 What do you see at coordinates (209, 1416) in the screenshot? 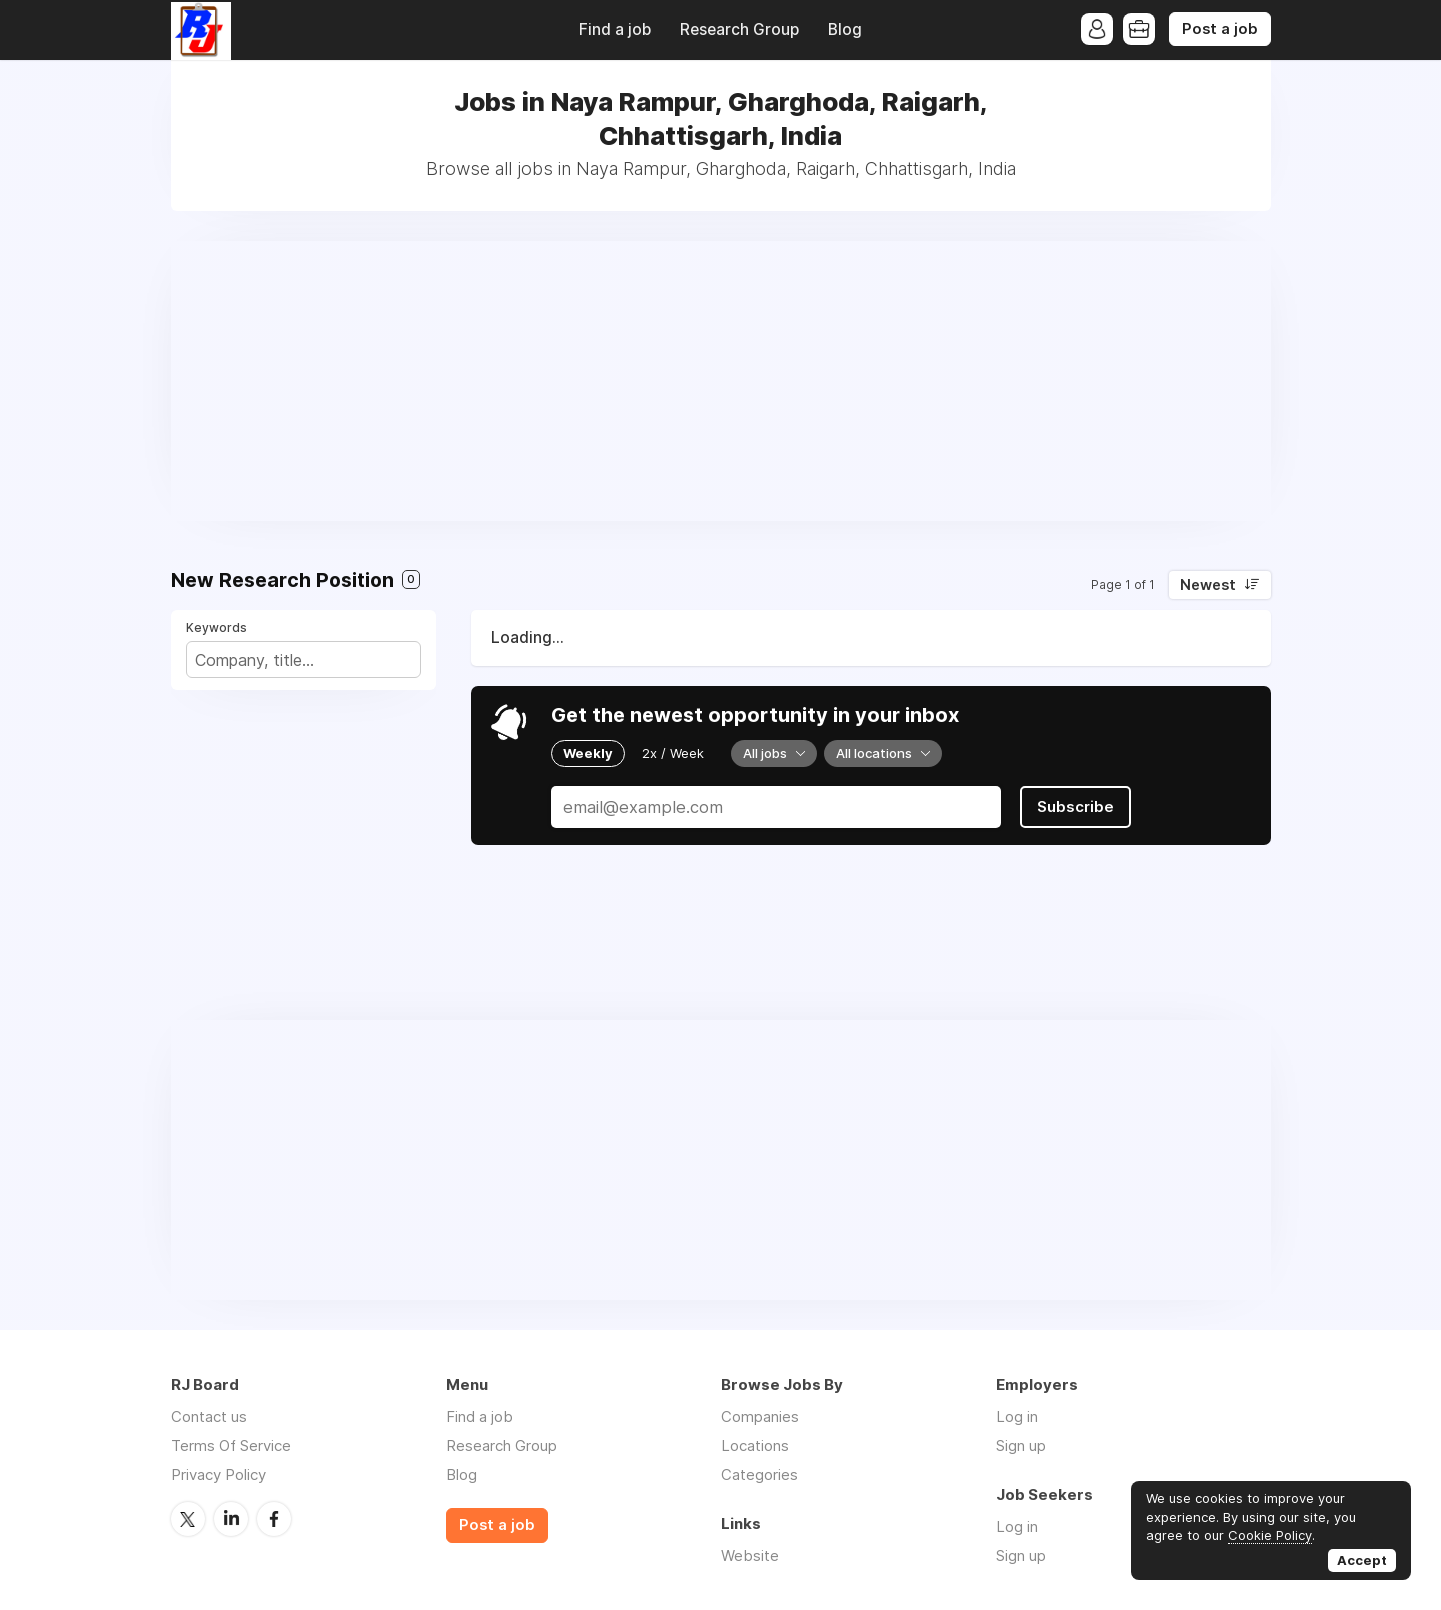
I see `Contact us` at bounding box center [209, 1416].